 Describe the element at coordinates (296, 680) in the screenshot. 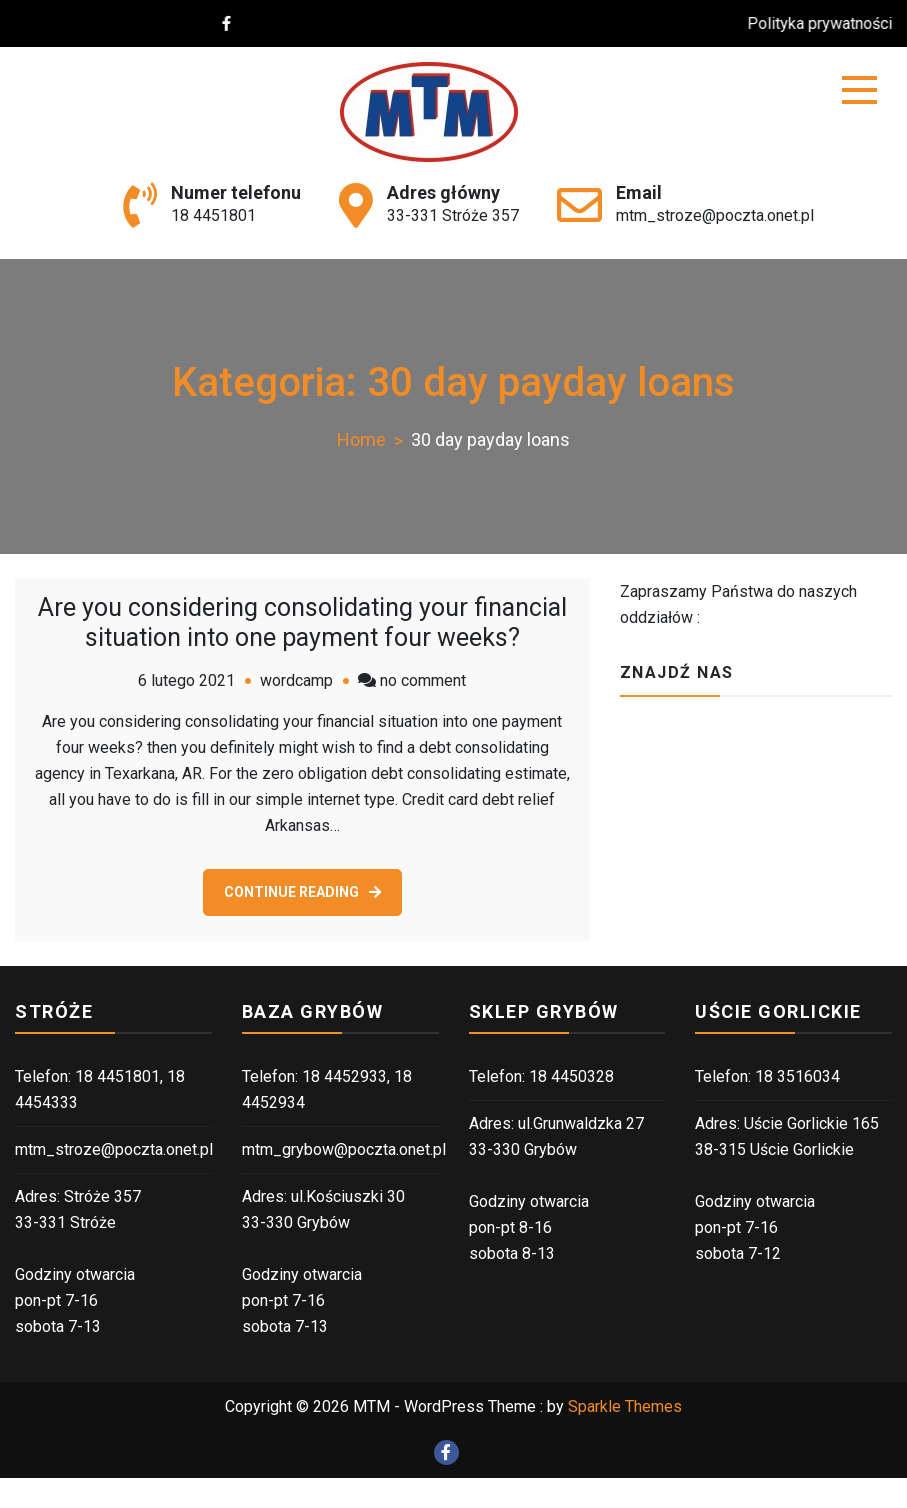

I see `wordcamp` at that location.